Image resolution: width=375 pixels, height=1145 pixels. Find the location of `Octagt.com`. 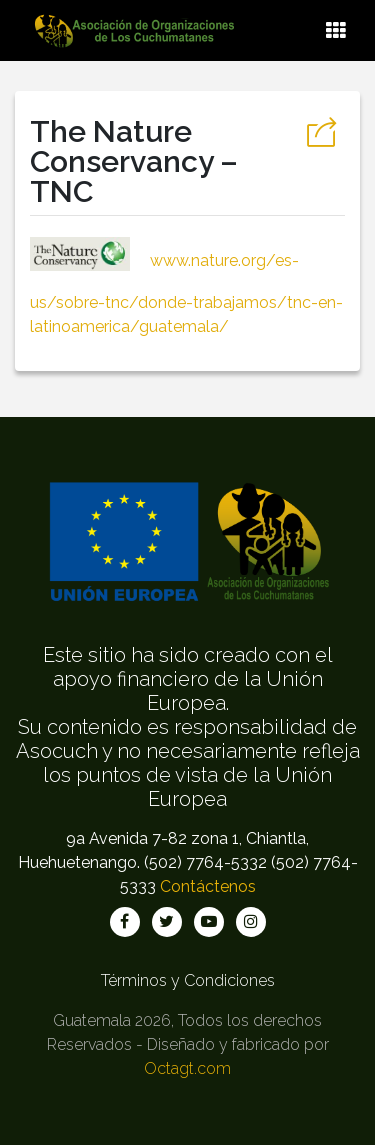

Octagt.com is located at coordinates (187, 1068).